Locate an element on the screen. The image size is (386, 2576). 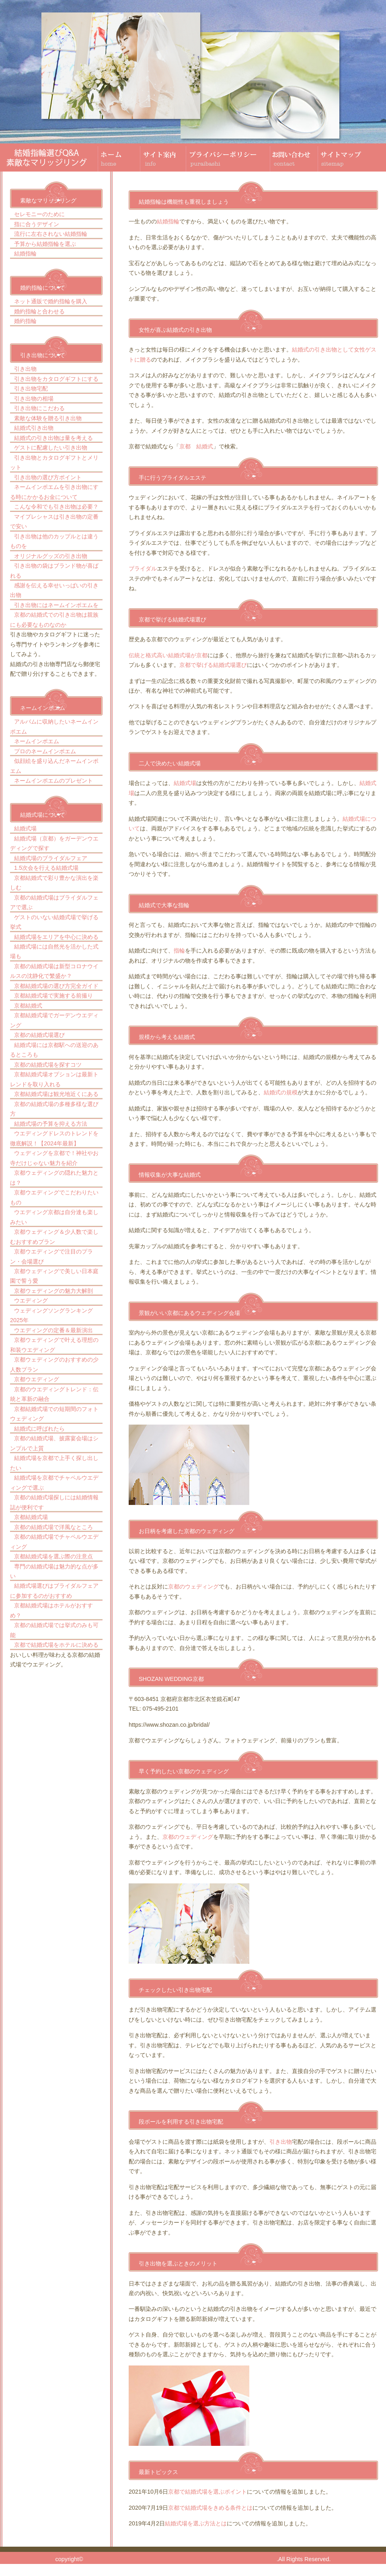
結婚式場をエリアを中心に決める is located at coordinates (56, 937).